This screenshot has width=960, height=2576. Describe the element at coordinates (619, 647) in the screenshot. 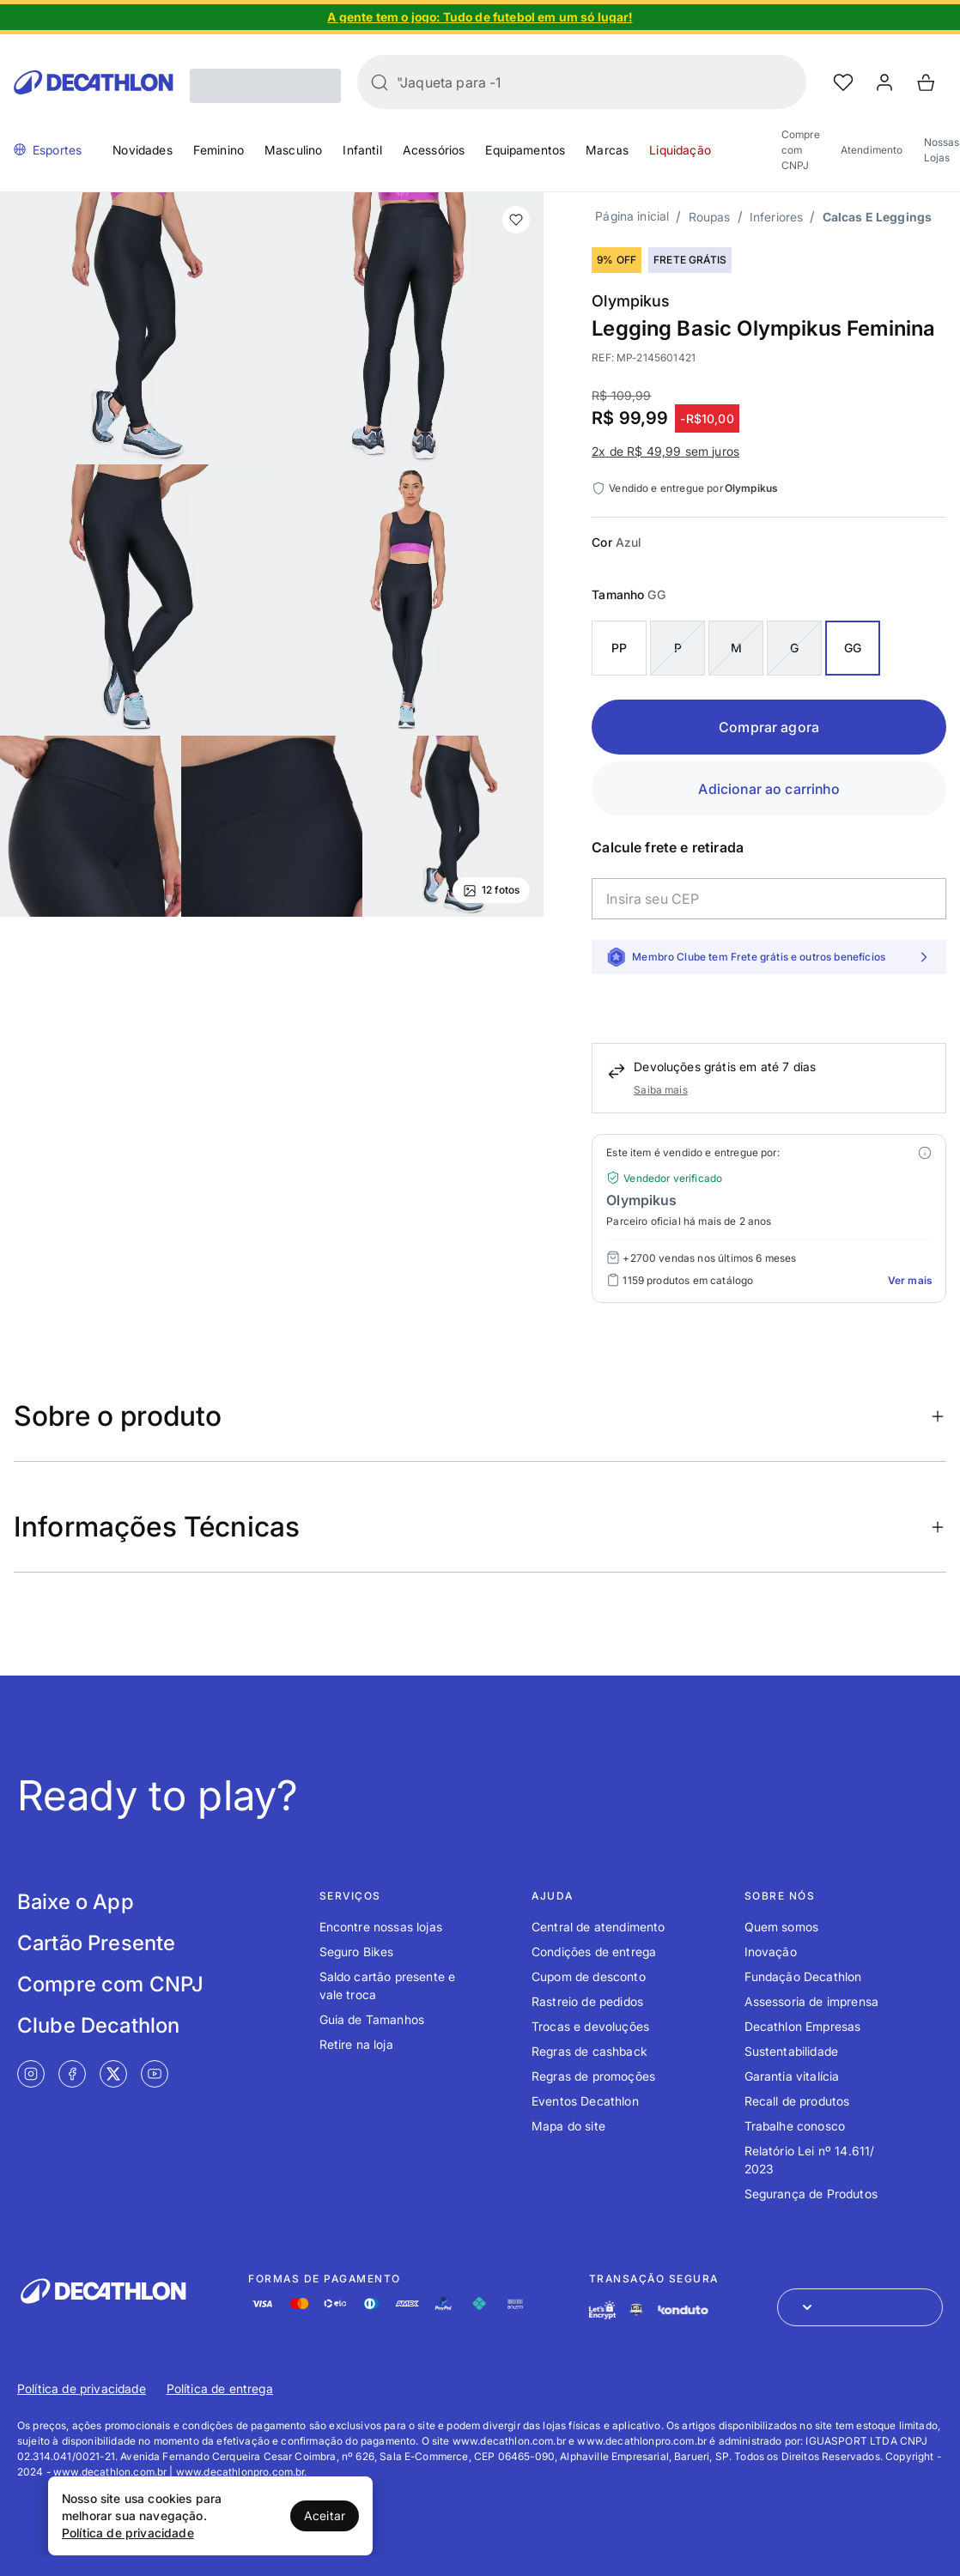

I see `PP` at that location.